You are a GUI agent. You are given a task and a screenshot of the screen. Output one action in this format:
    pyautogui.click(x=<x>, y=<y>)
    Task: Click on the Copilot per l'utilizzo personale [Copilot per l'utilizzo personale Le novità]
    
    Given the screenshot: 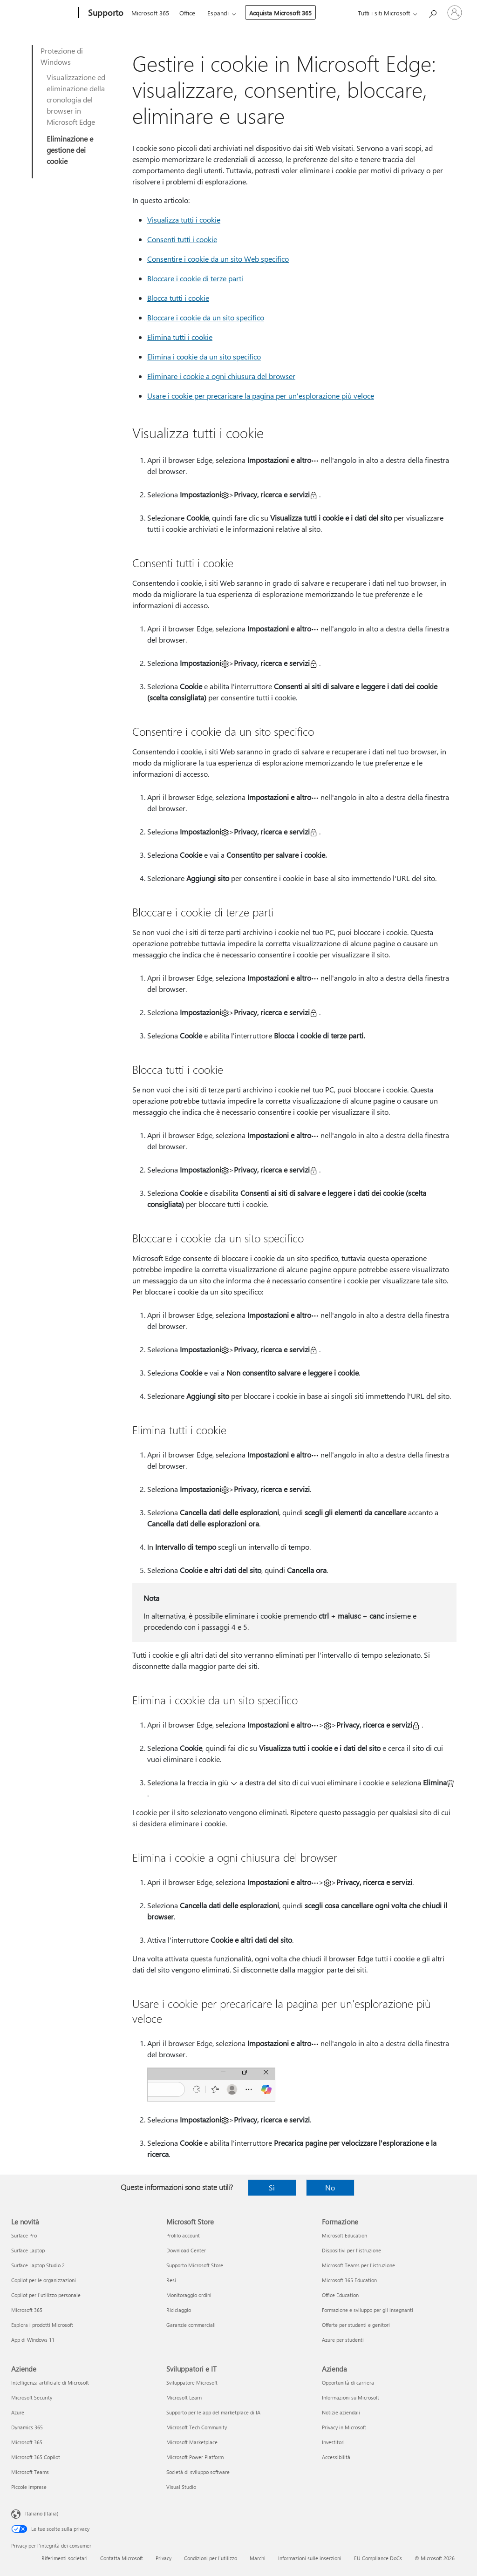 What is the action you would take?
    pyautogui.click(x=46, y=2294)
    